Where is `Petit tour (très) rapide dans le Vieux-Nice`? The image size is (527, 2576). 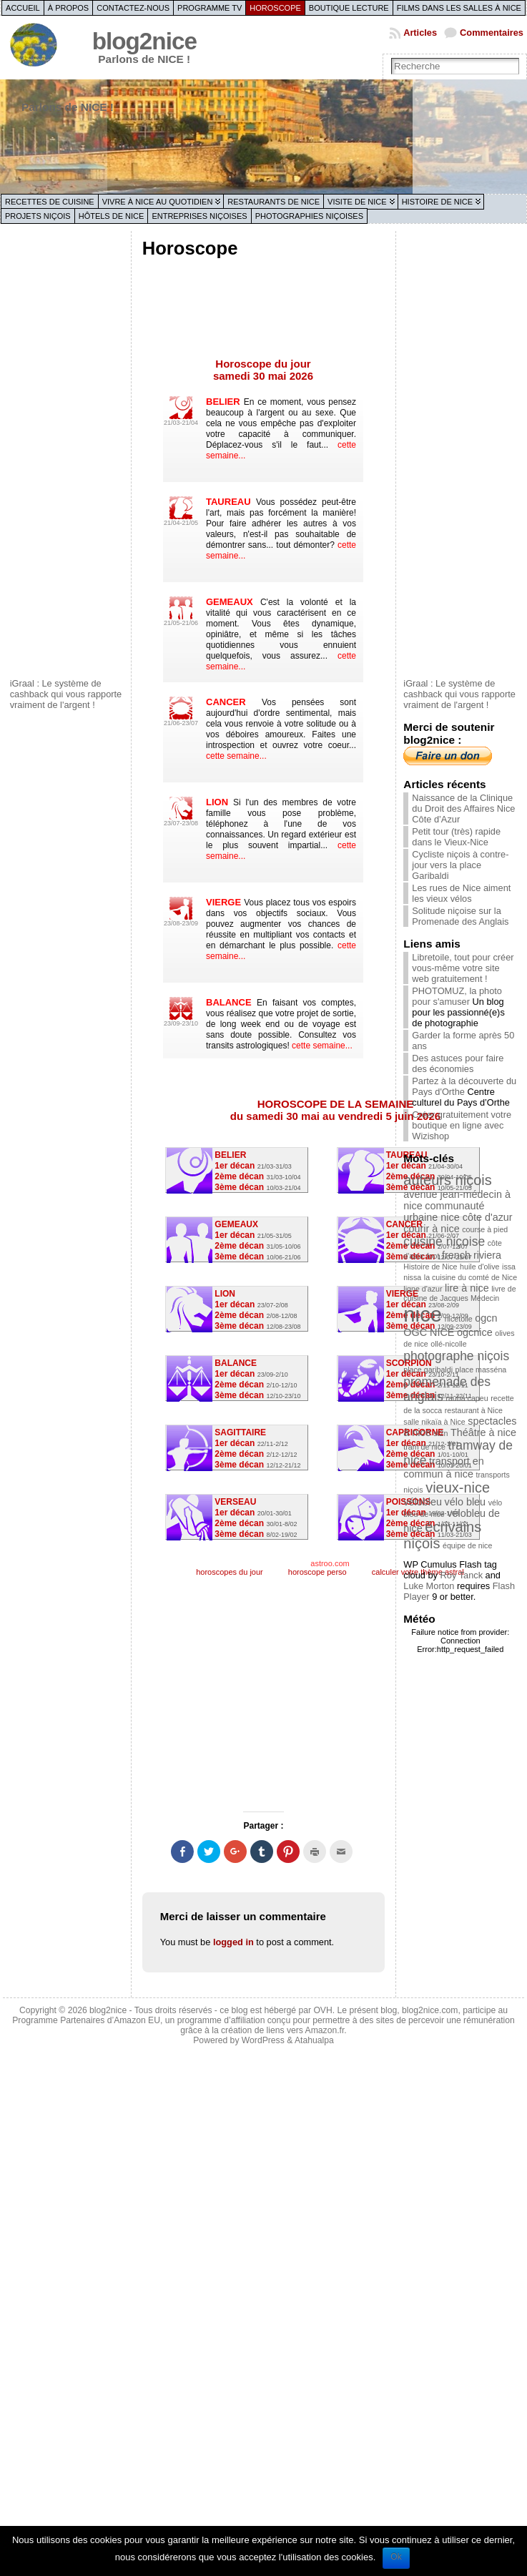 Petit tour (très) rapide dans le Vieux-Nice is located at coordinates (456, 836).